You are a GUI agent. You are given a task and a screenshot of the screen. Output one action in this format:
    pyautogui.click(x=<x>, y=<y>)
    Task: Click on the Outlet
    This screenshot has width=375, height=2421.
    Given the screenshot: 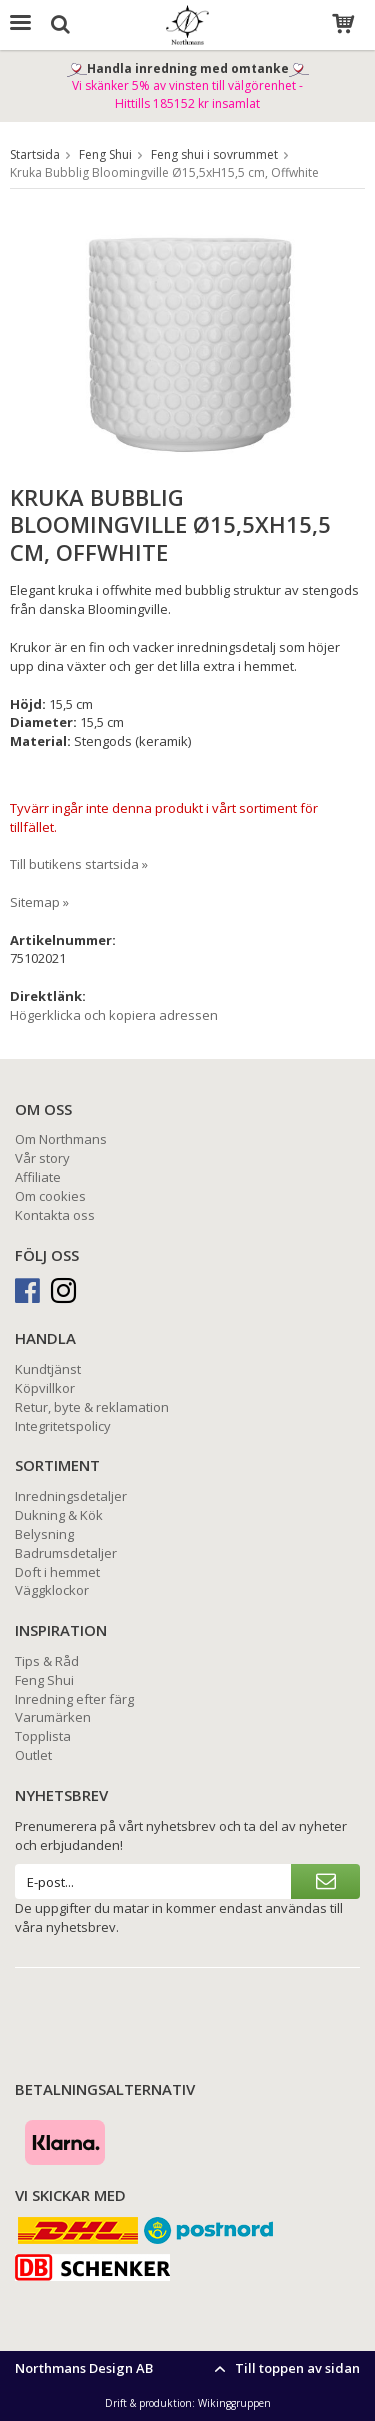 What is the action you would take?
    pyautogui.click(x=33, y=1755)
    